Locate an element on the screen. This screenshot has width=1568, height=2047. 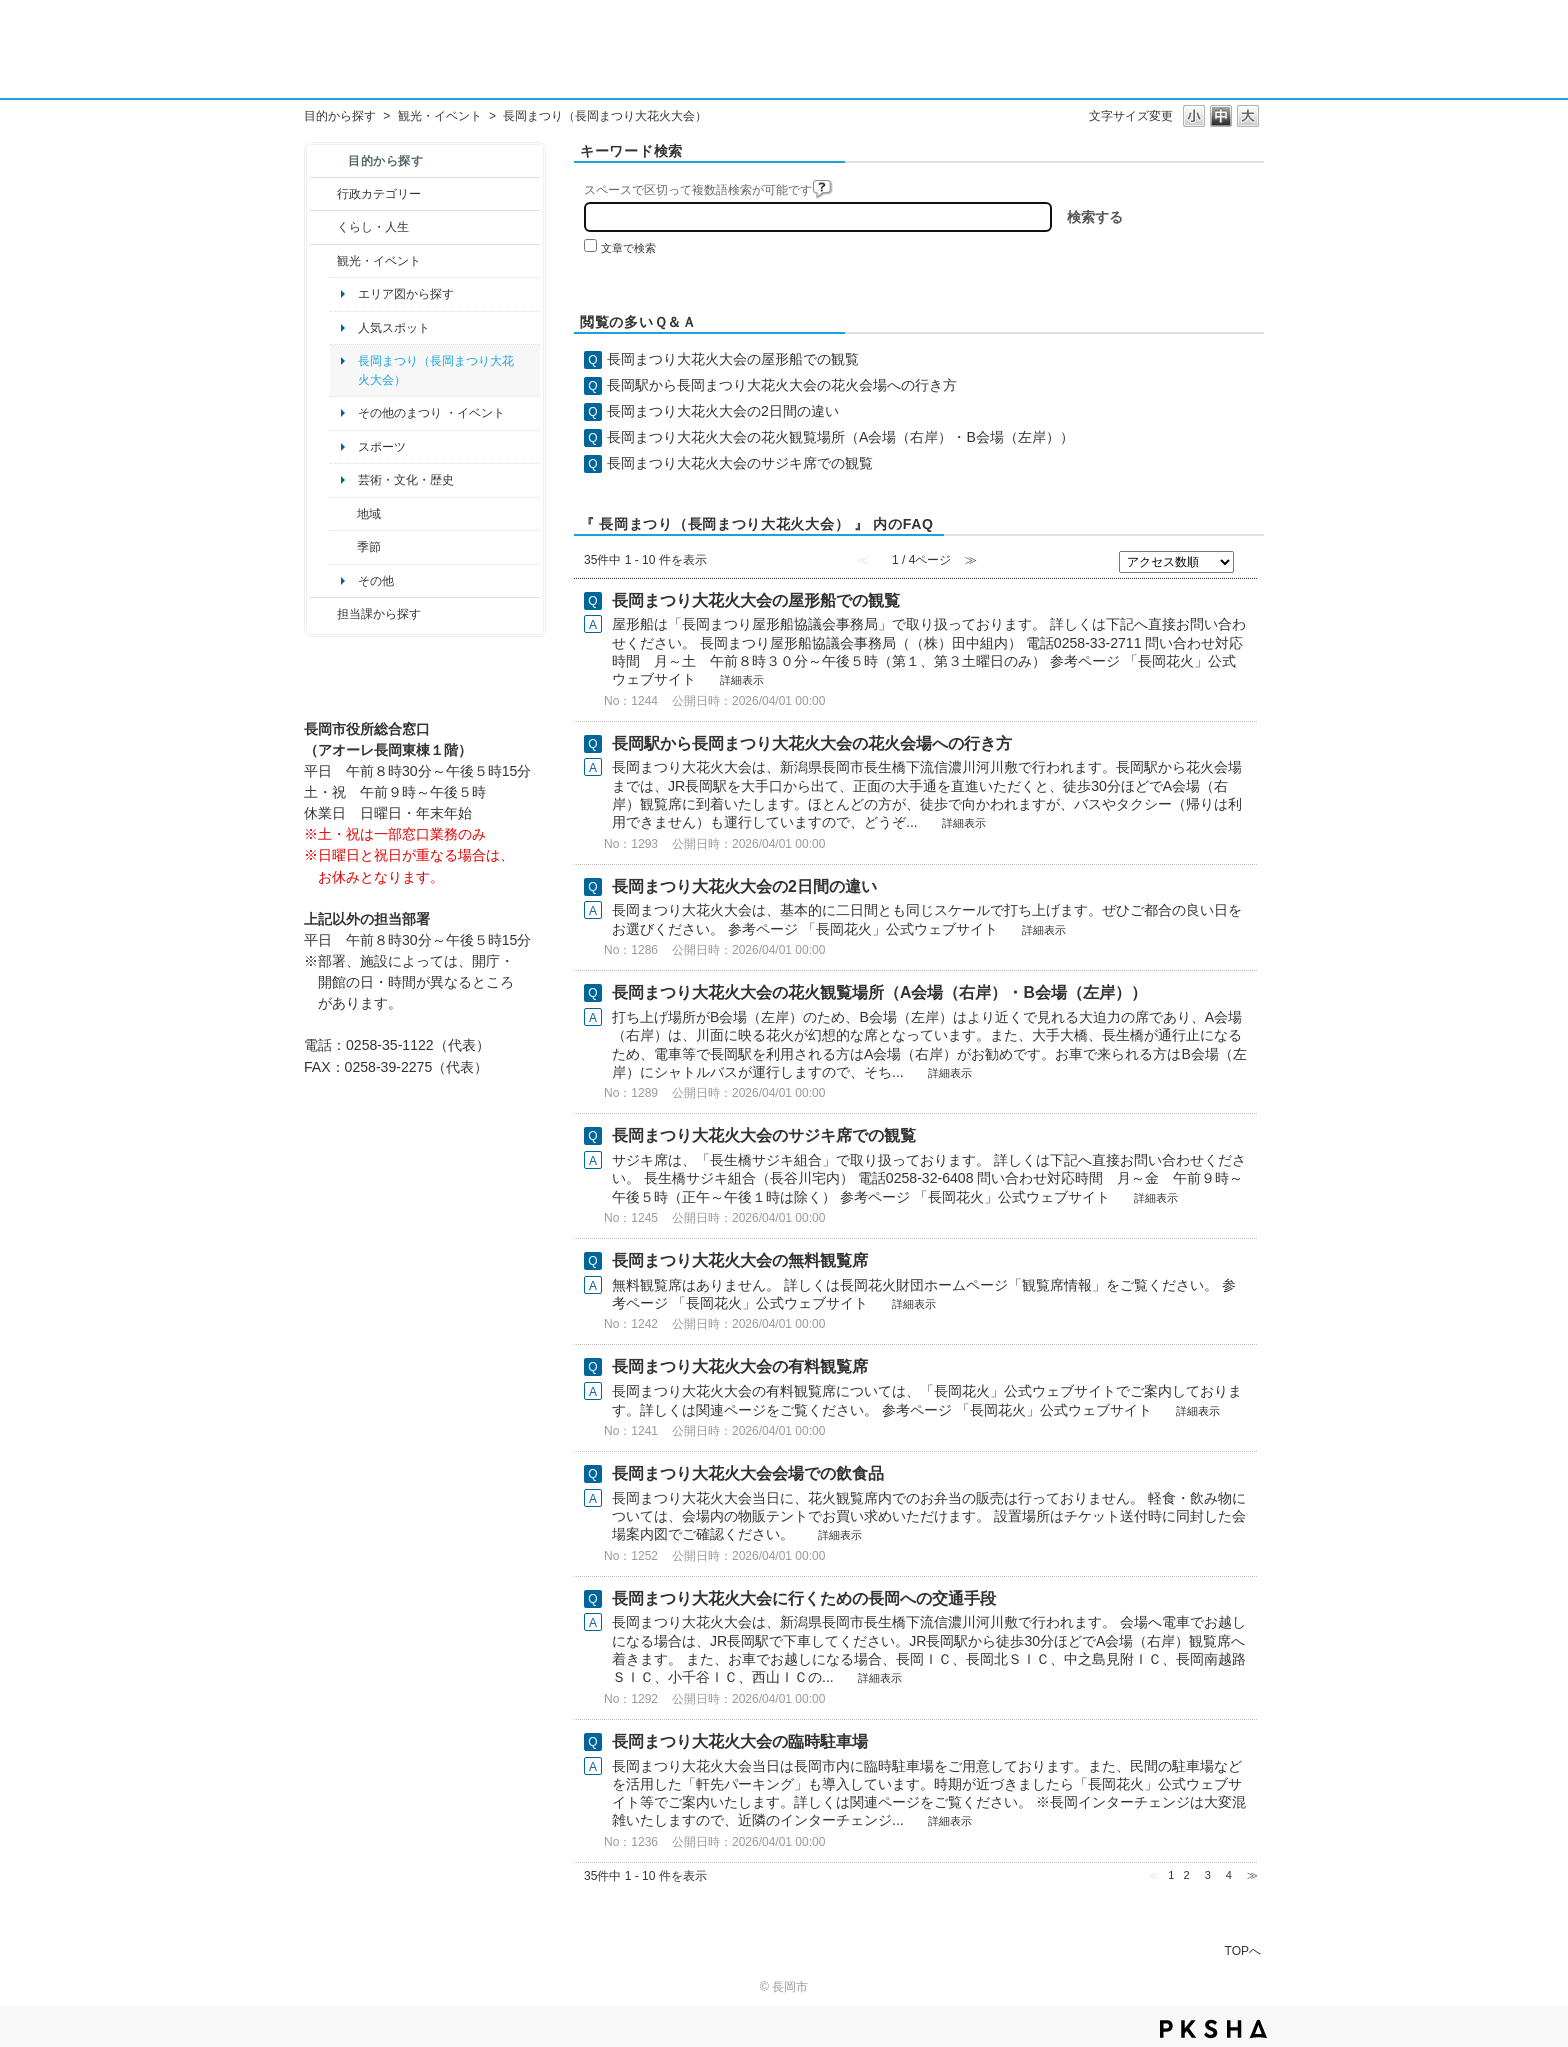
4 [Page 4] is located at coordinates (1229, 1875).